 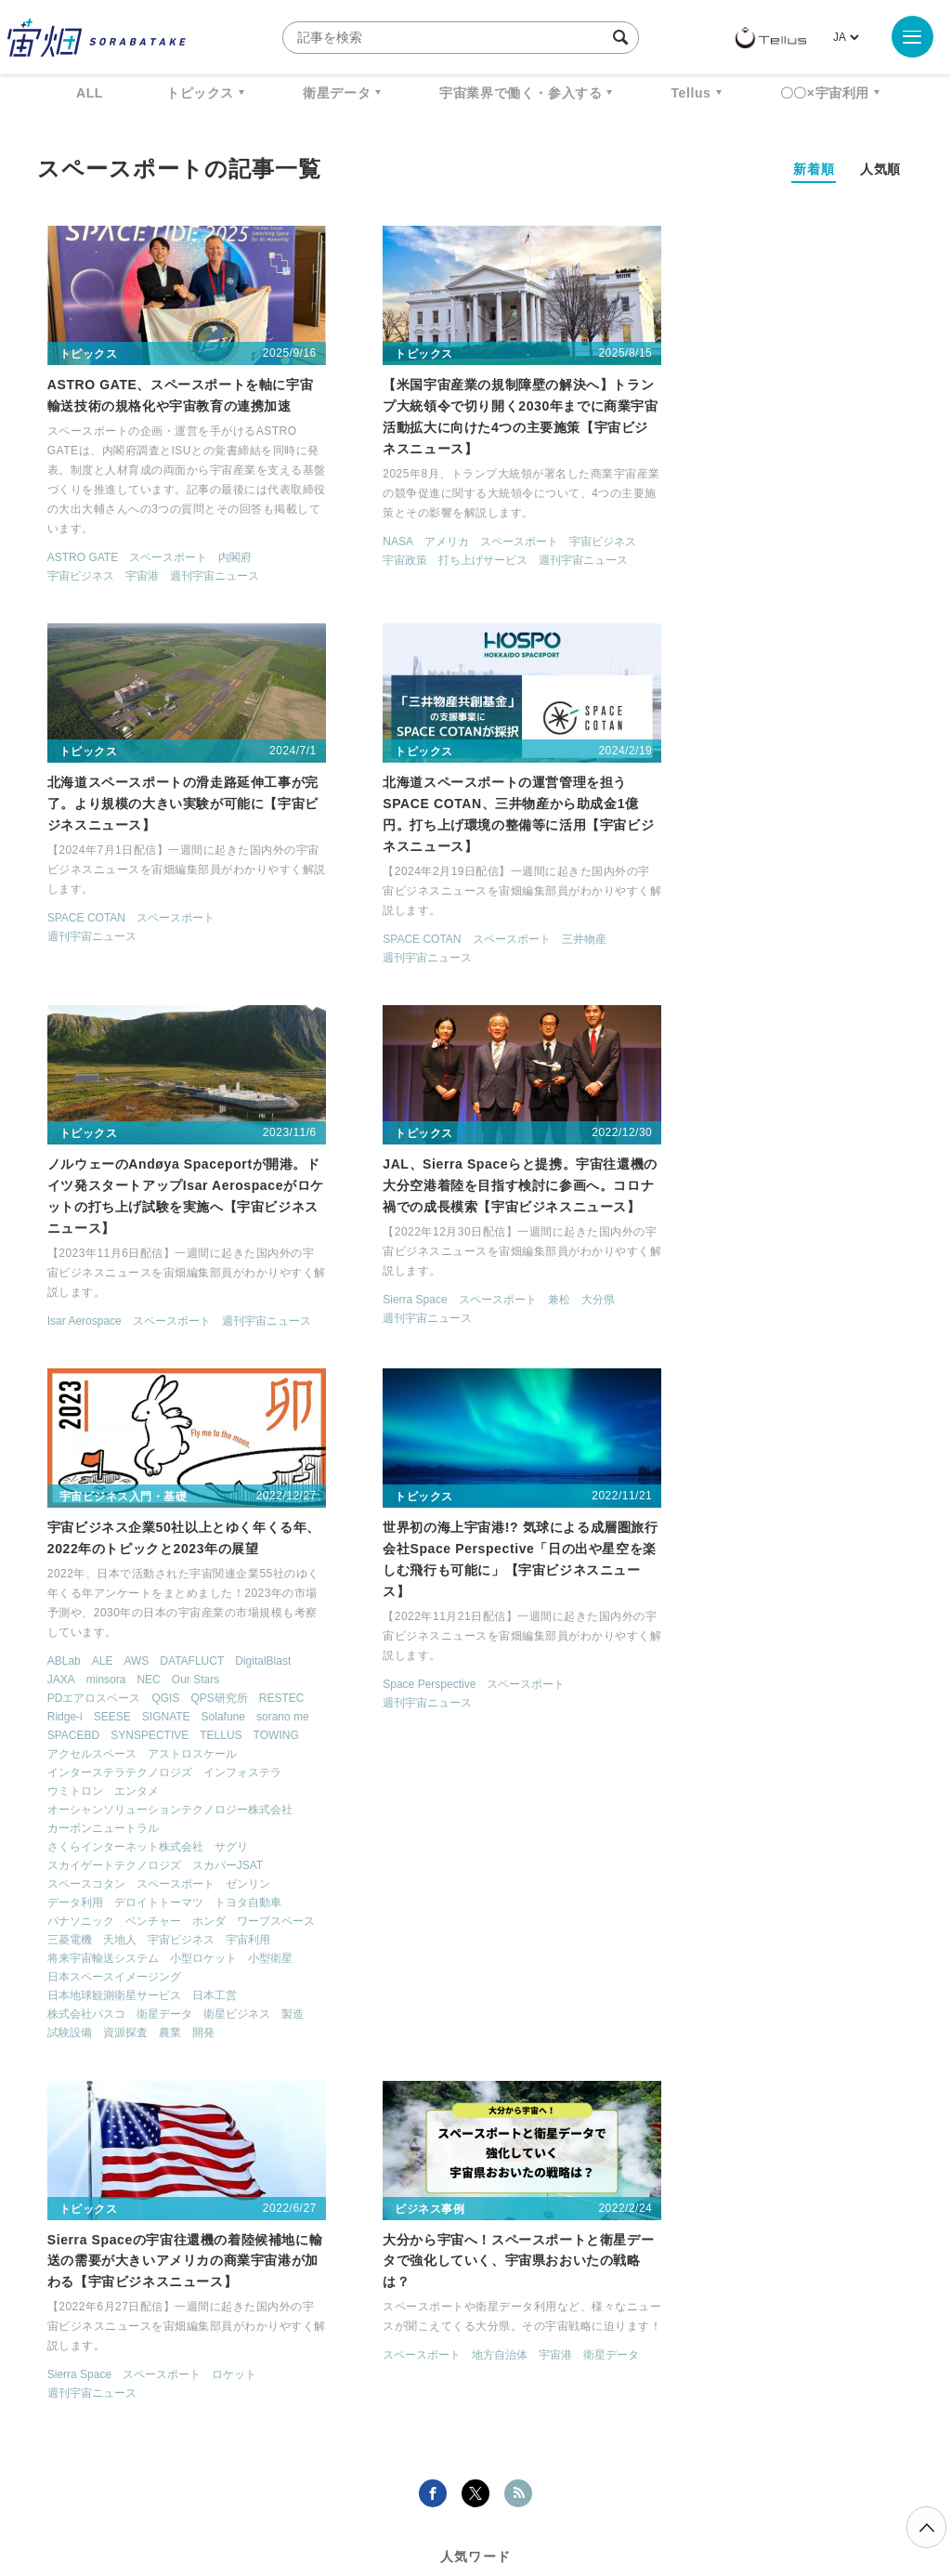 What do you see at coordinates (96, 1294) in the screenshot?
I see `minsora` at bounding box center [96, 1294].